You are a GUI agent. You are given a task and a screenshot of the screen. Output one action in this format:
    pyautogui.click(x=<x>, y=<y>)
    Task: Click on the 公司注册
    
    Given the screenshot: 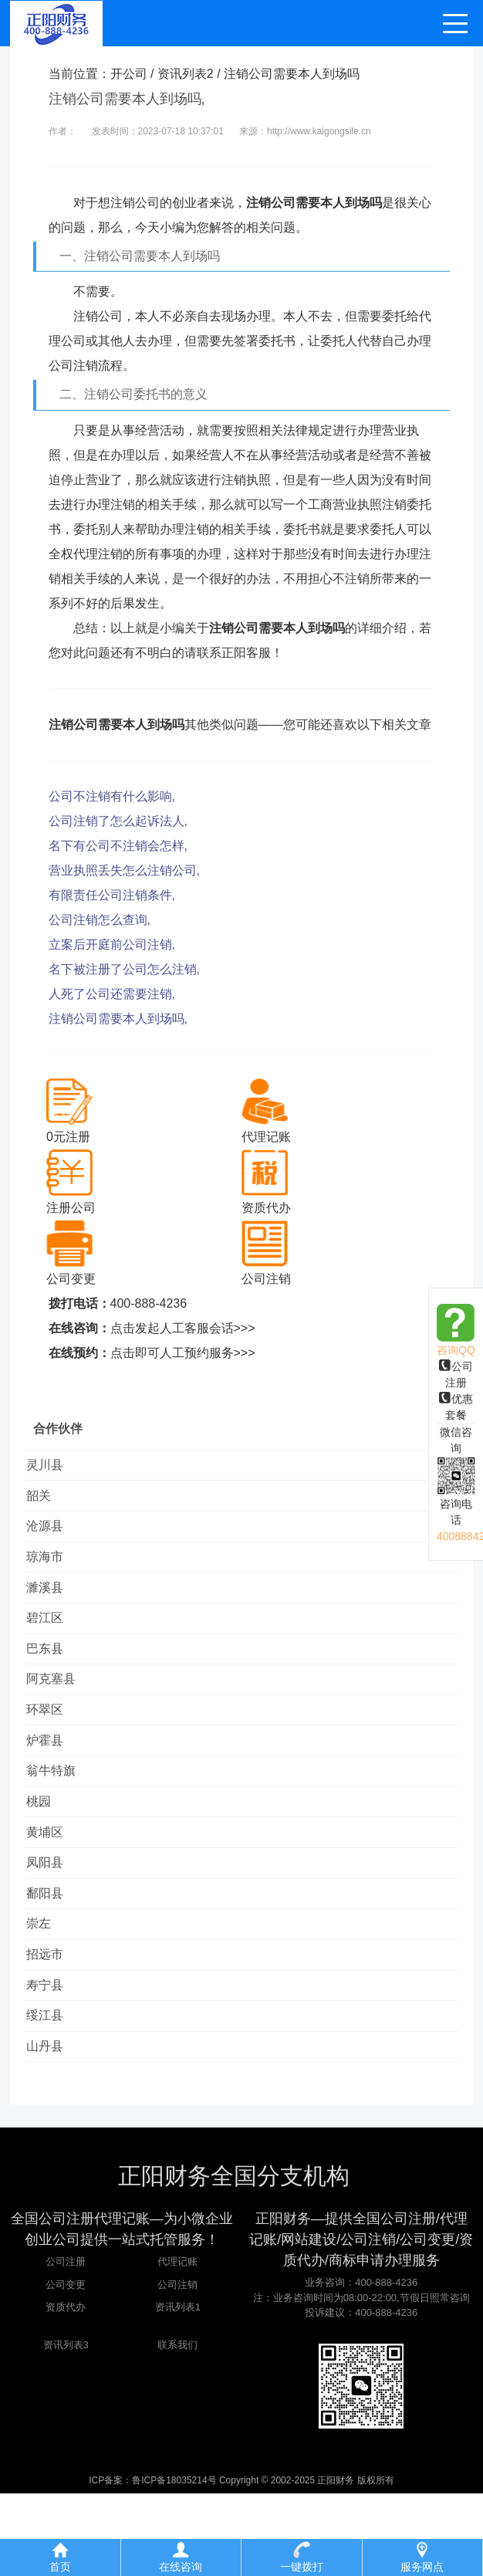 What is the action you would take?
    pyautogui.click(x=66, y=2345)
    